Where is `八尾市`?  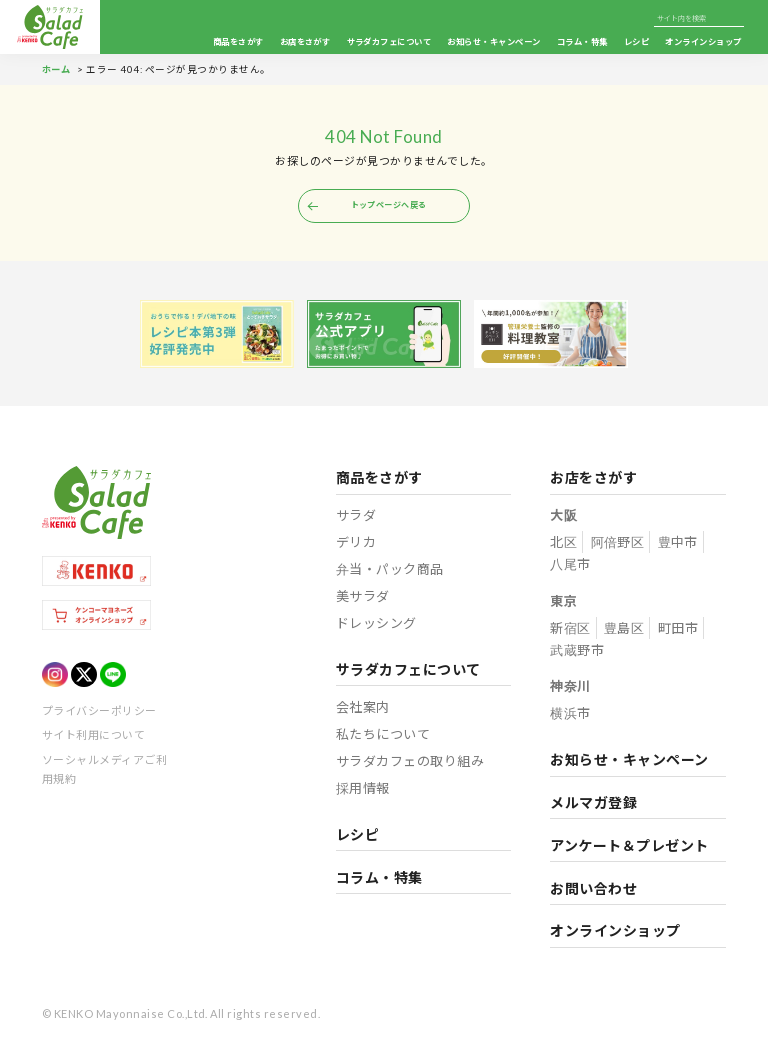
八尾市 is located at coordinates (570, 566).